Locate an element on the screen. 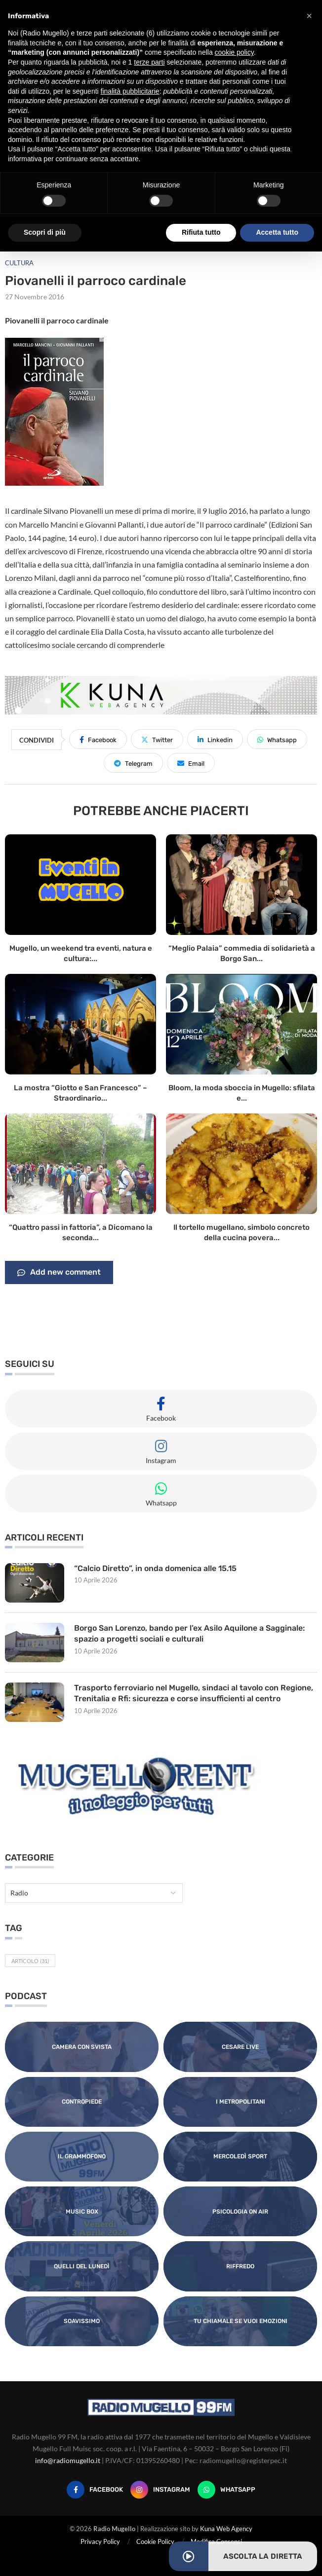 This screenshot has height=2576, width=322. [Share on Twitter] is located at coordinates (157, 739).